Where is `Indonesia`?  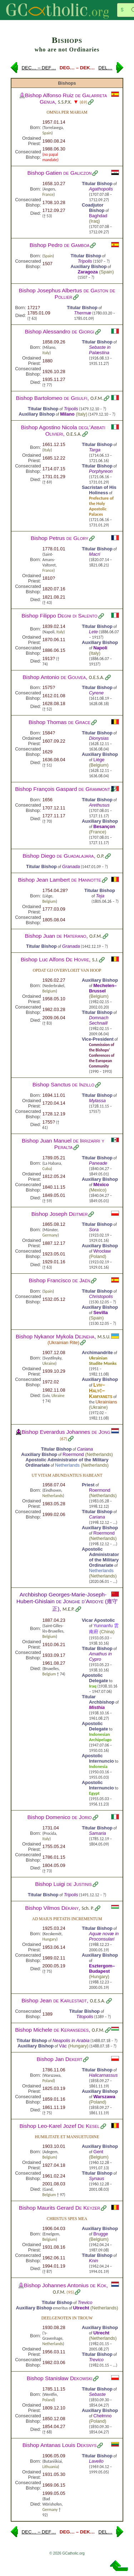 Indonesia is located at coordinates (98, 1766).